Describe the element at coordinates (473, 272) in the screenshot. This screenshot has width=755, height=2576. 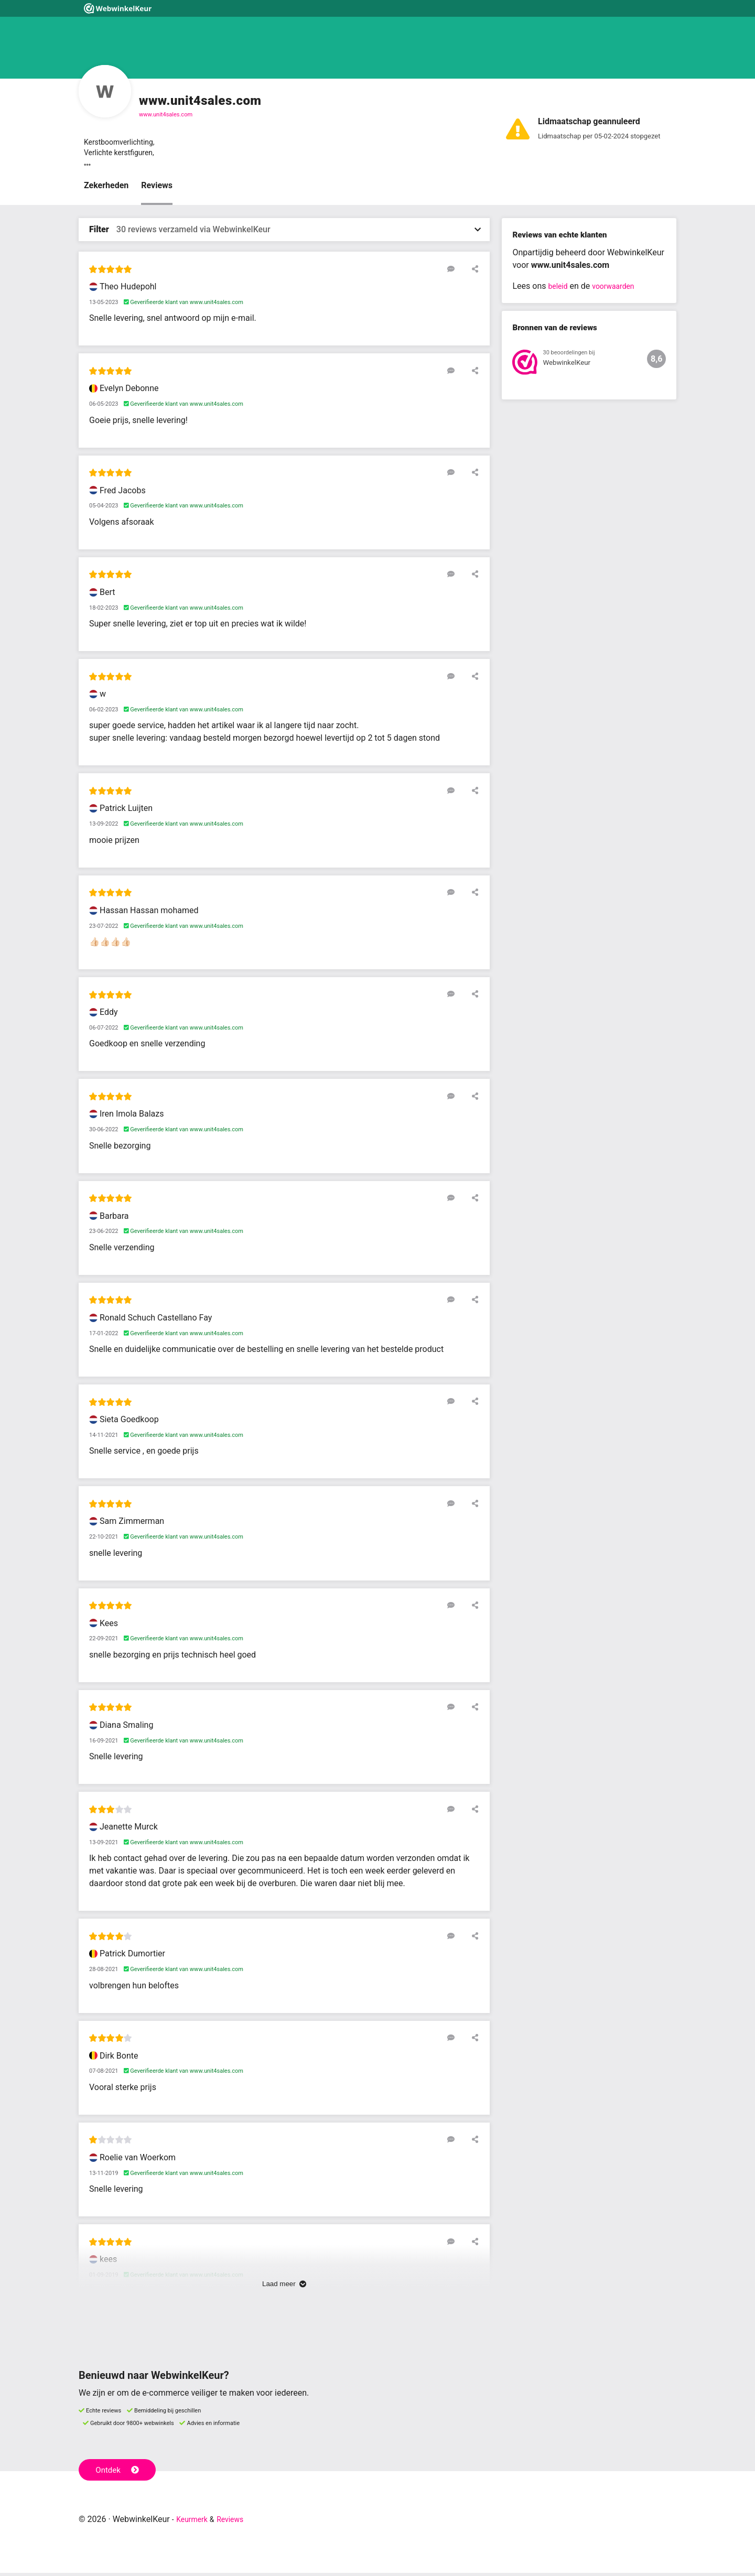
I see `[Deel deze beoordeling]` at that location.